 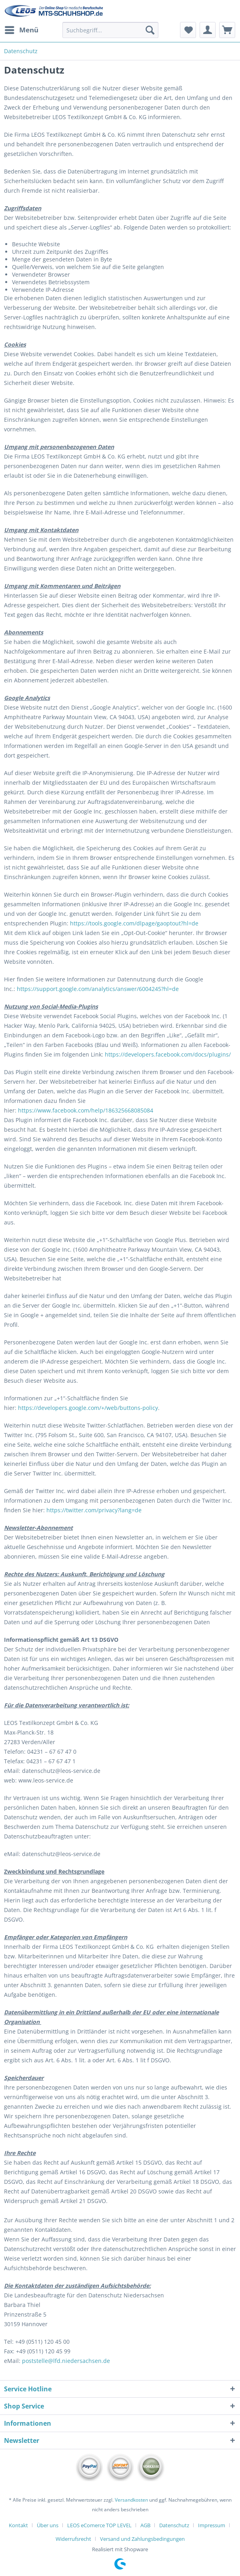 I want to click on Kontakt, so click(x=18, y=2525).